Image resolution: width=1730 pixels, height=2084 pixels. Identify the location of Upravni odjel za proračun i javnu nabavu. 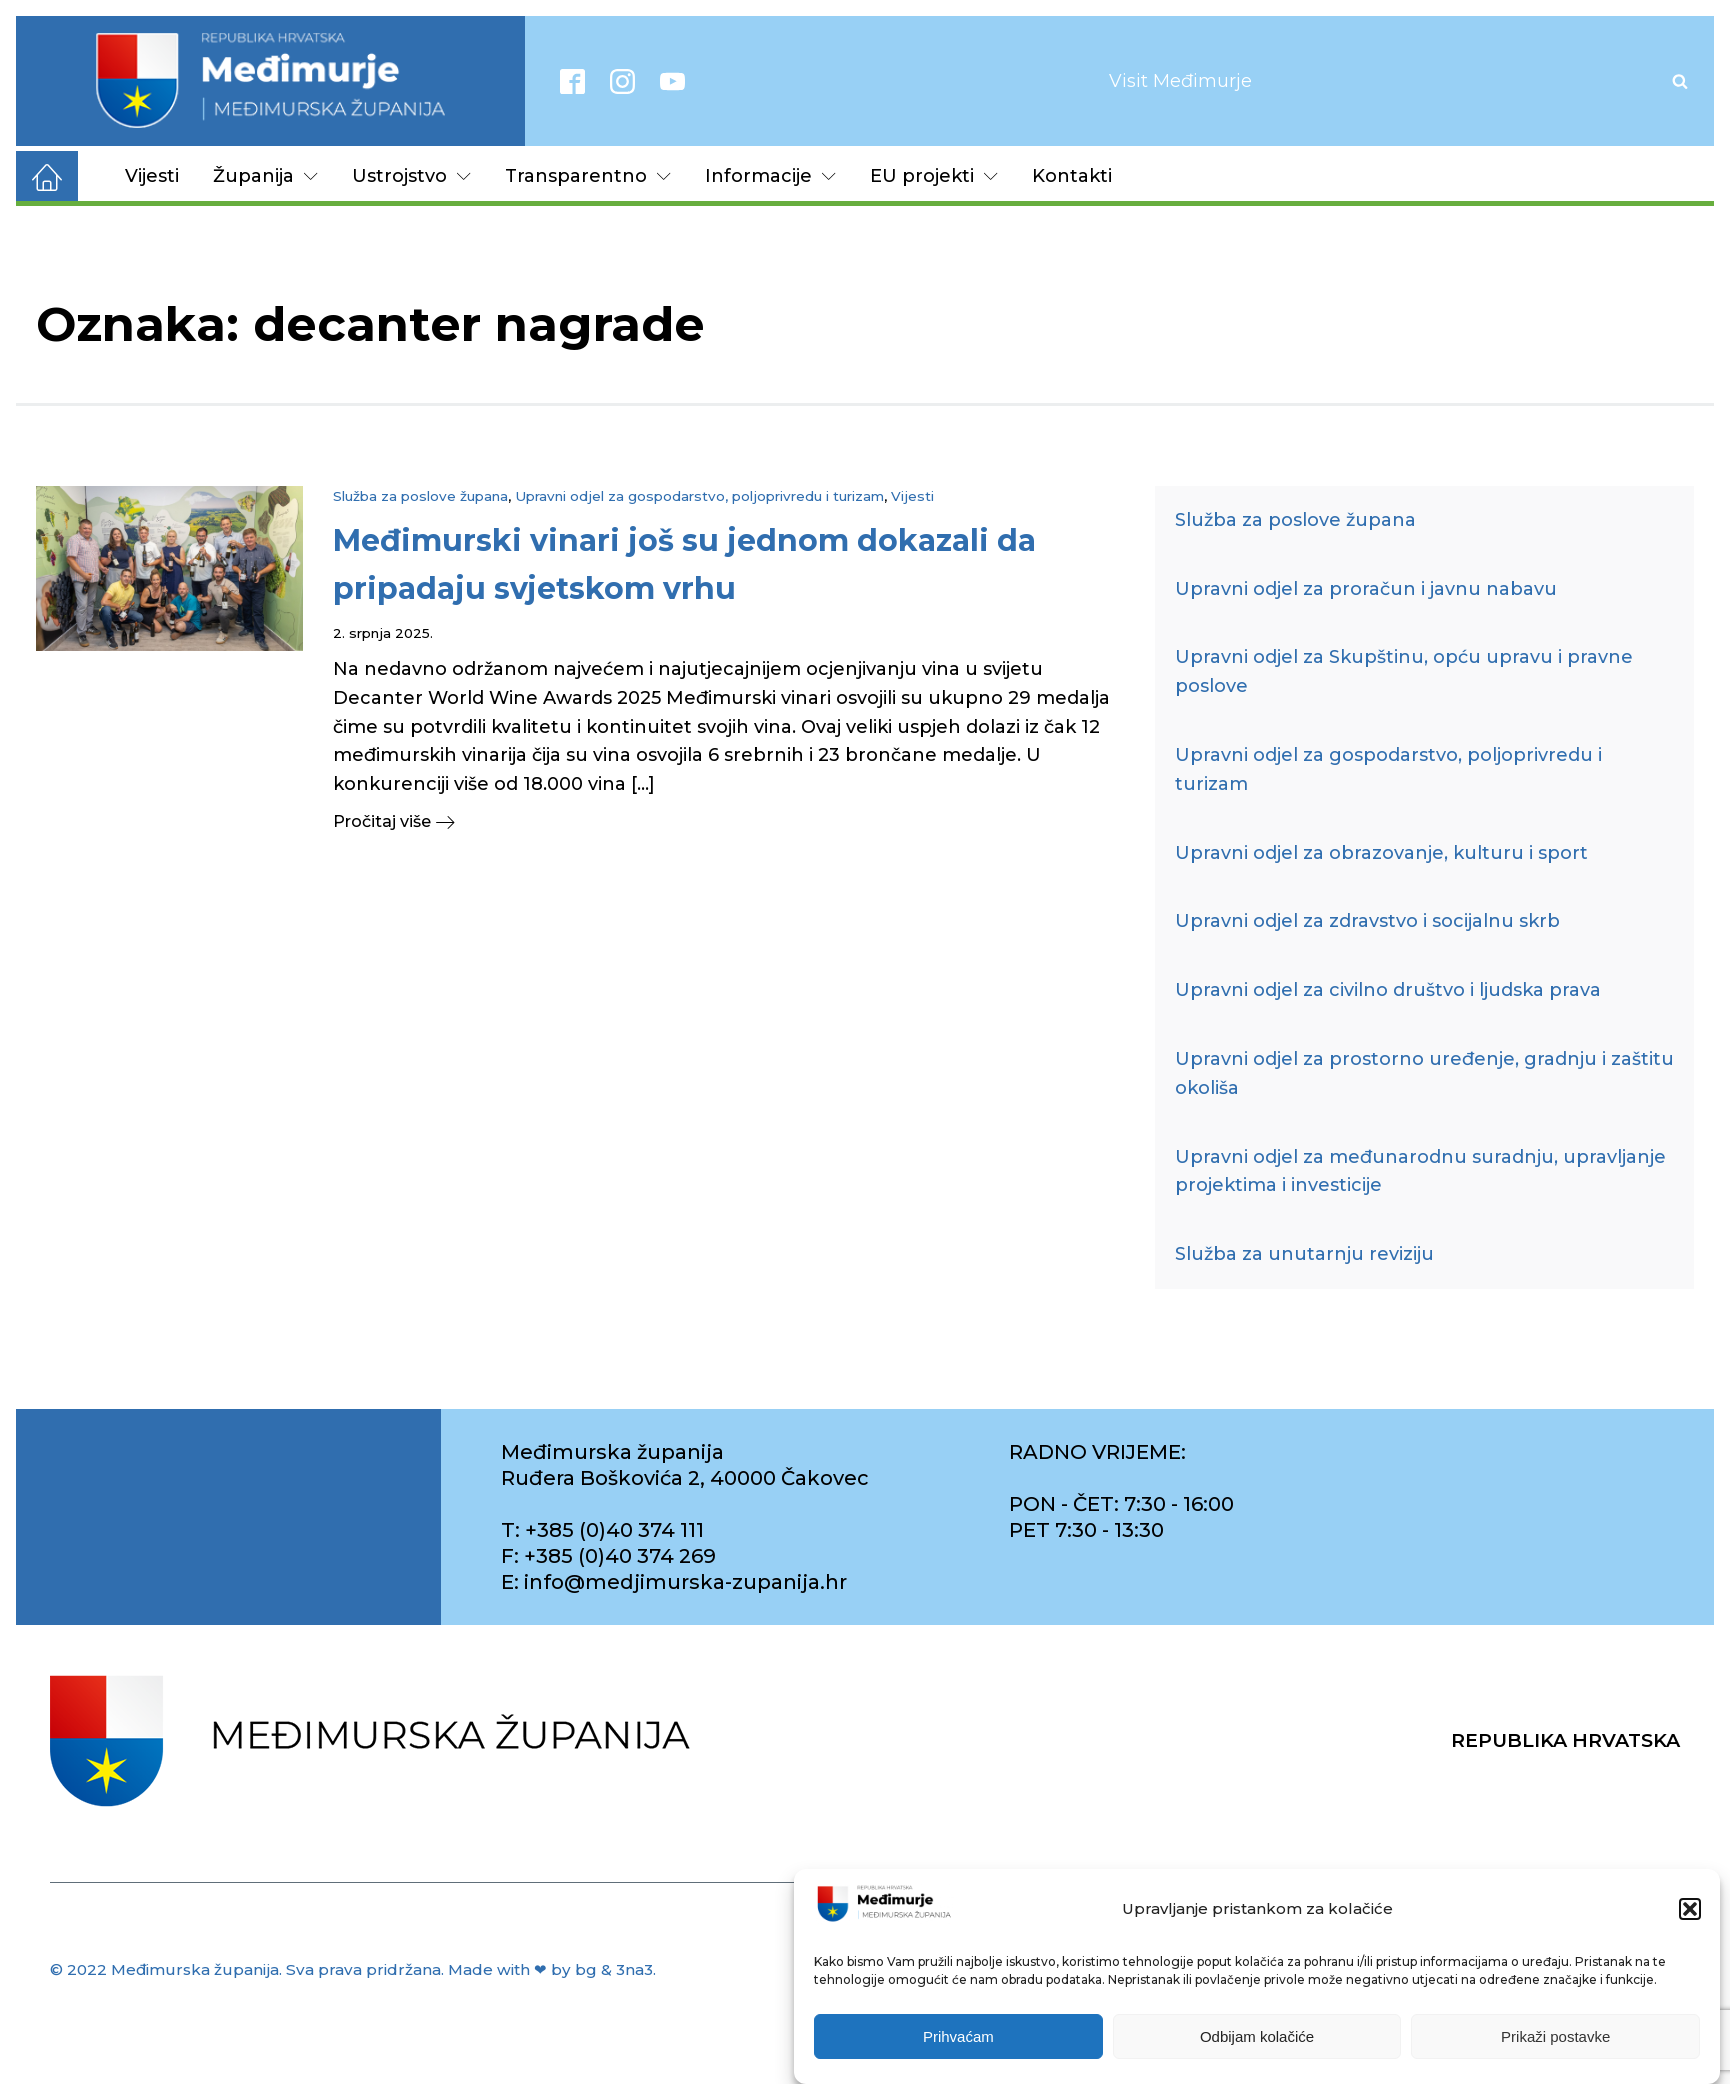
(1366, 589).